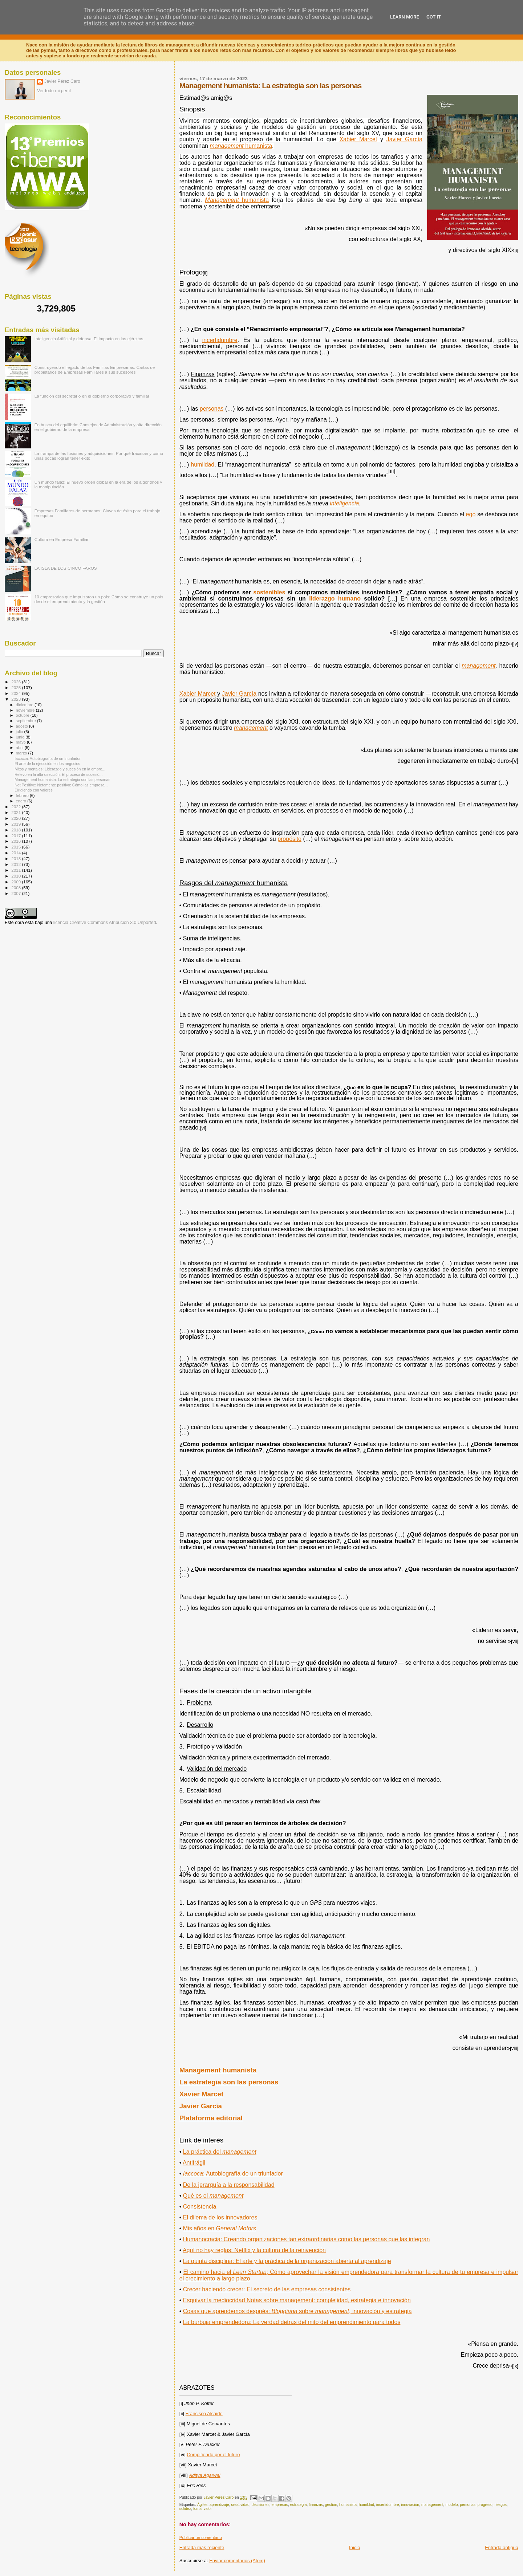  What do you see at coordinates (61, 785) in the screenshot?
I see `Net Positive: Netamente positivo: Cómo las empresa...` at bounding box center [61, 785].